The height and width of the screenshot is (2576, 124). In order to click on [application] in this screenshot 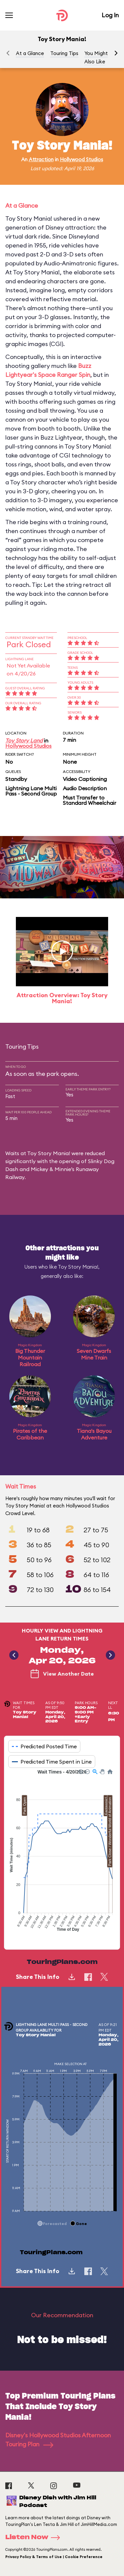, I will do `click(62, 1854)`.